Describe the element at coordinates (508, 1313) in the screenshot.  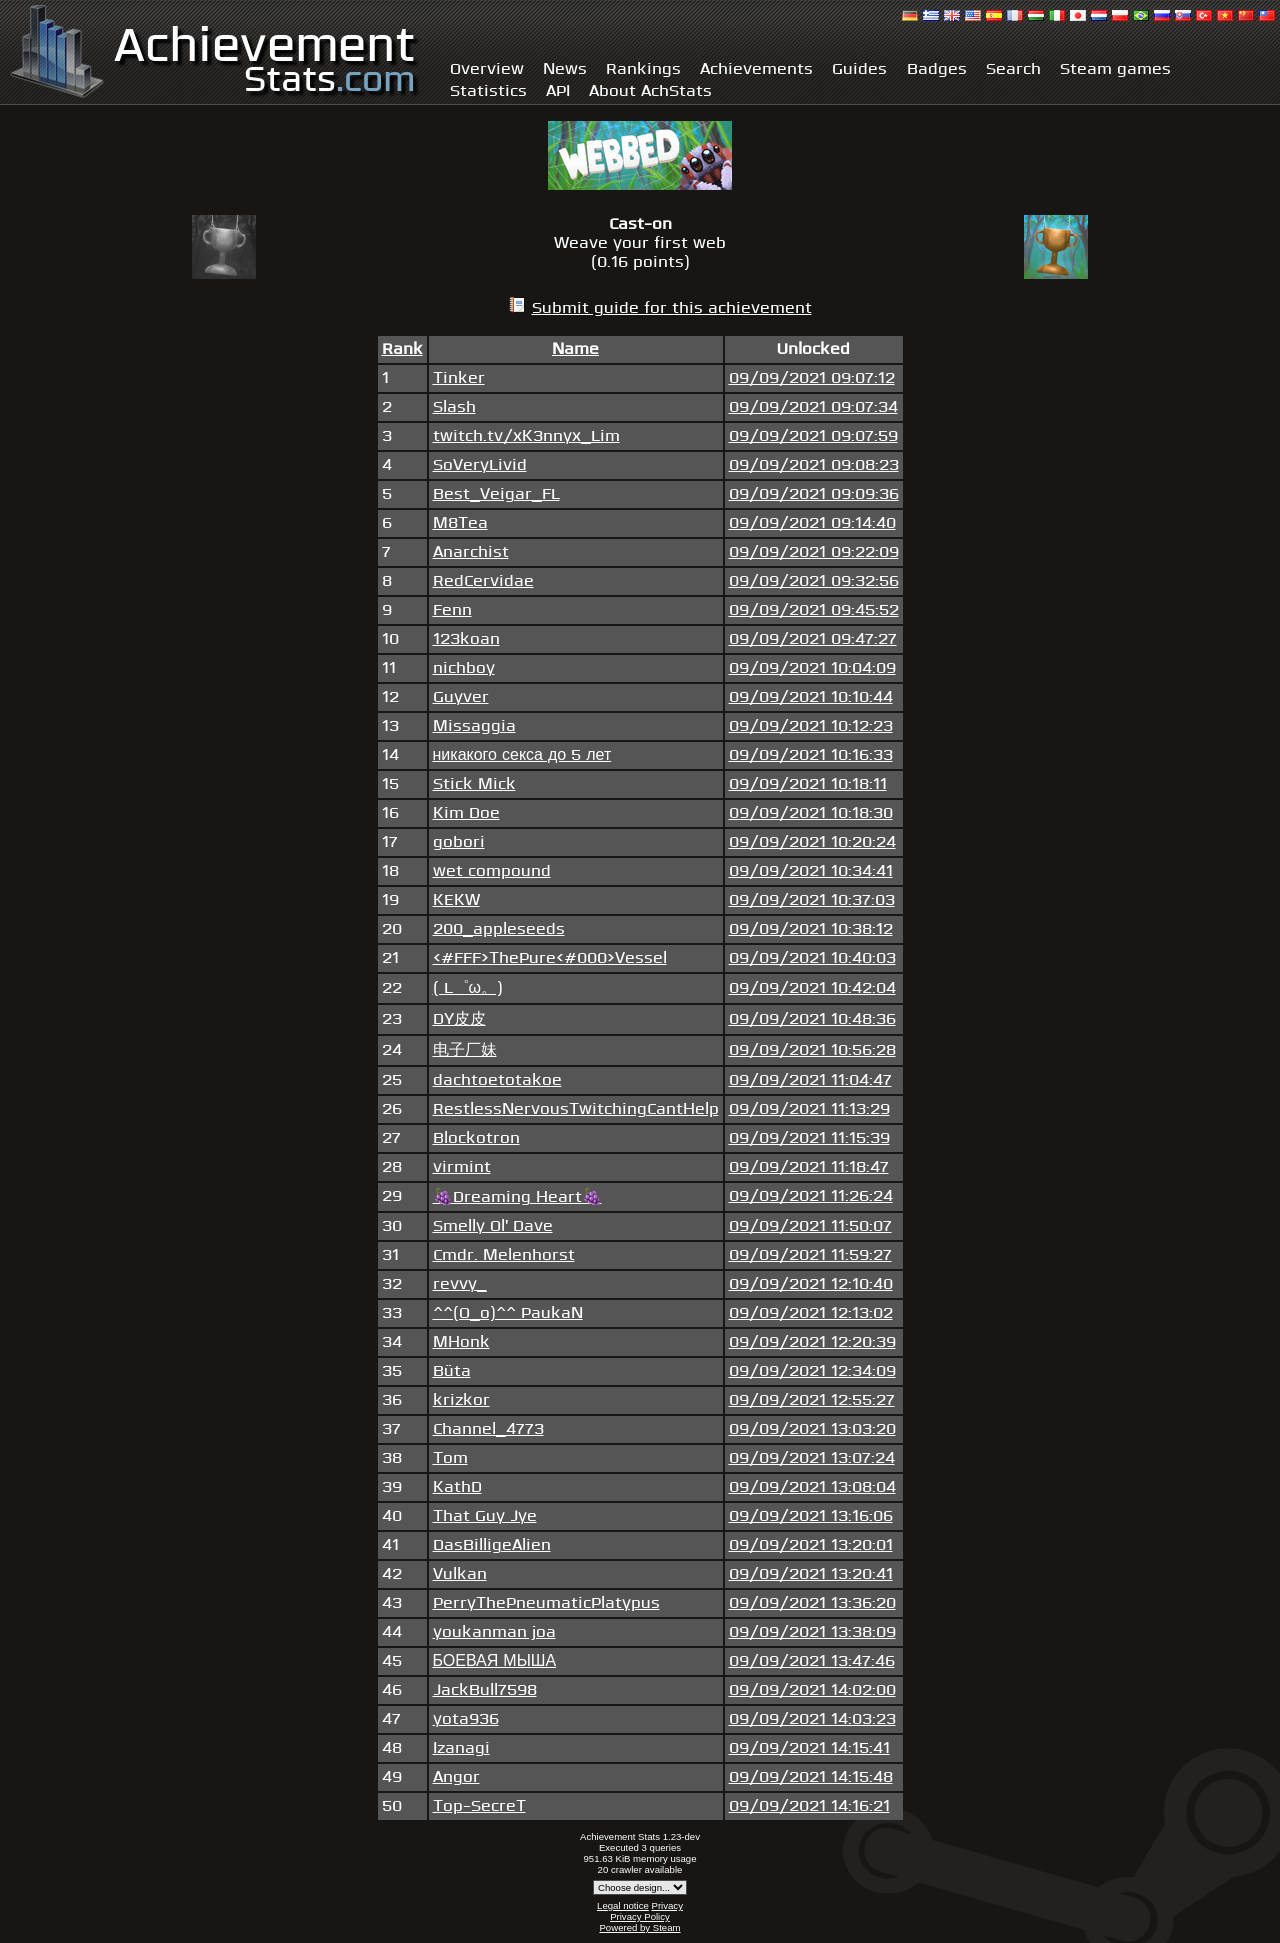
I see `^^(O_o)^^ PaukaN` at that location.